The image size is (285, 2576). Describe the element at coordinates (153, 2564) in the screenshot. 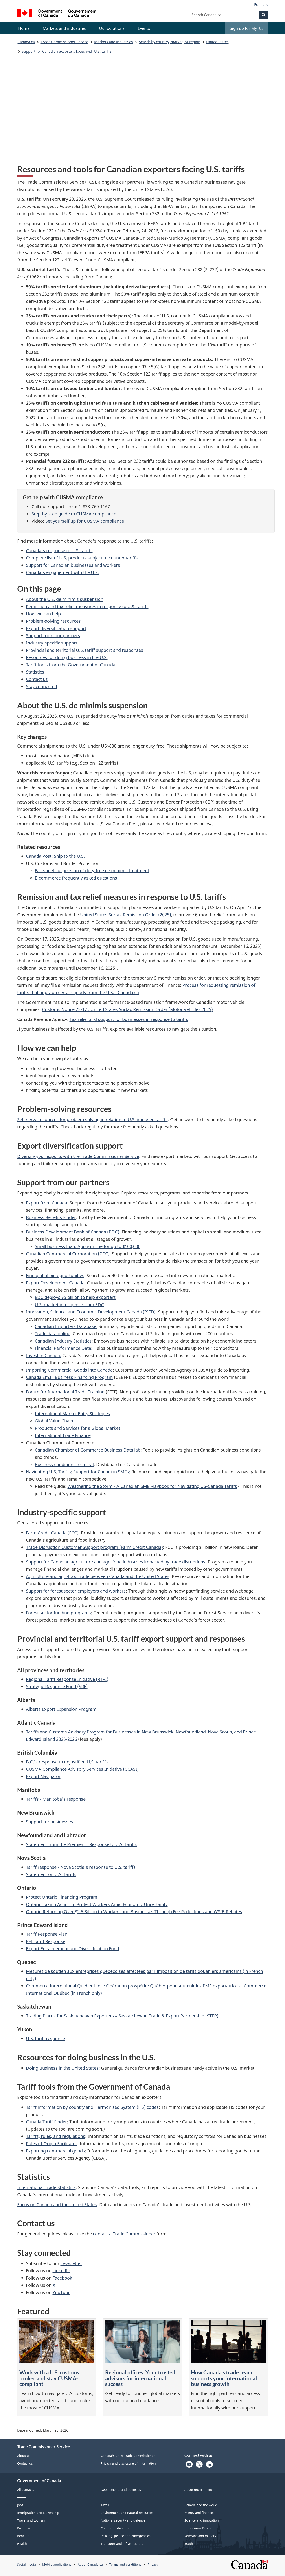

I see `Privacy` at that location.